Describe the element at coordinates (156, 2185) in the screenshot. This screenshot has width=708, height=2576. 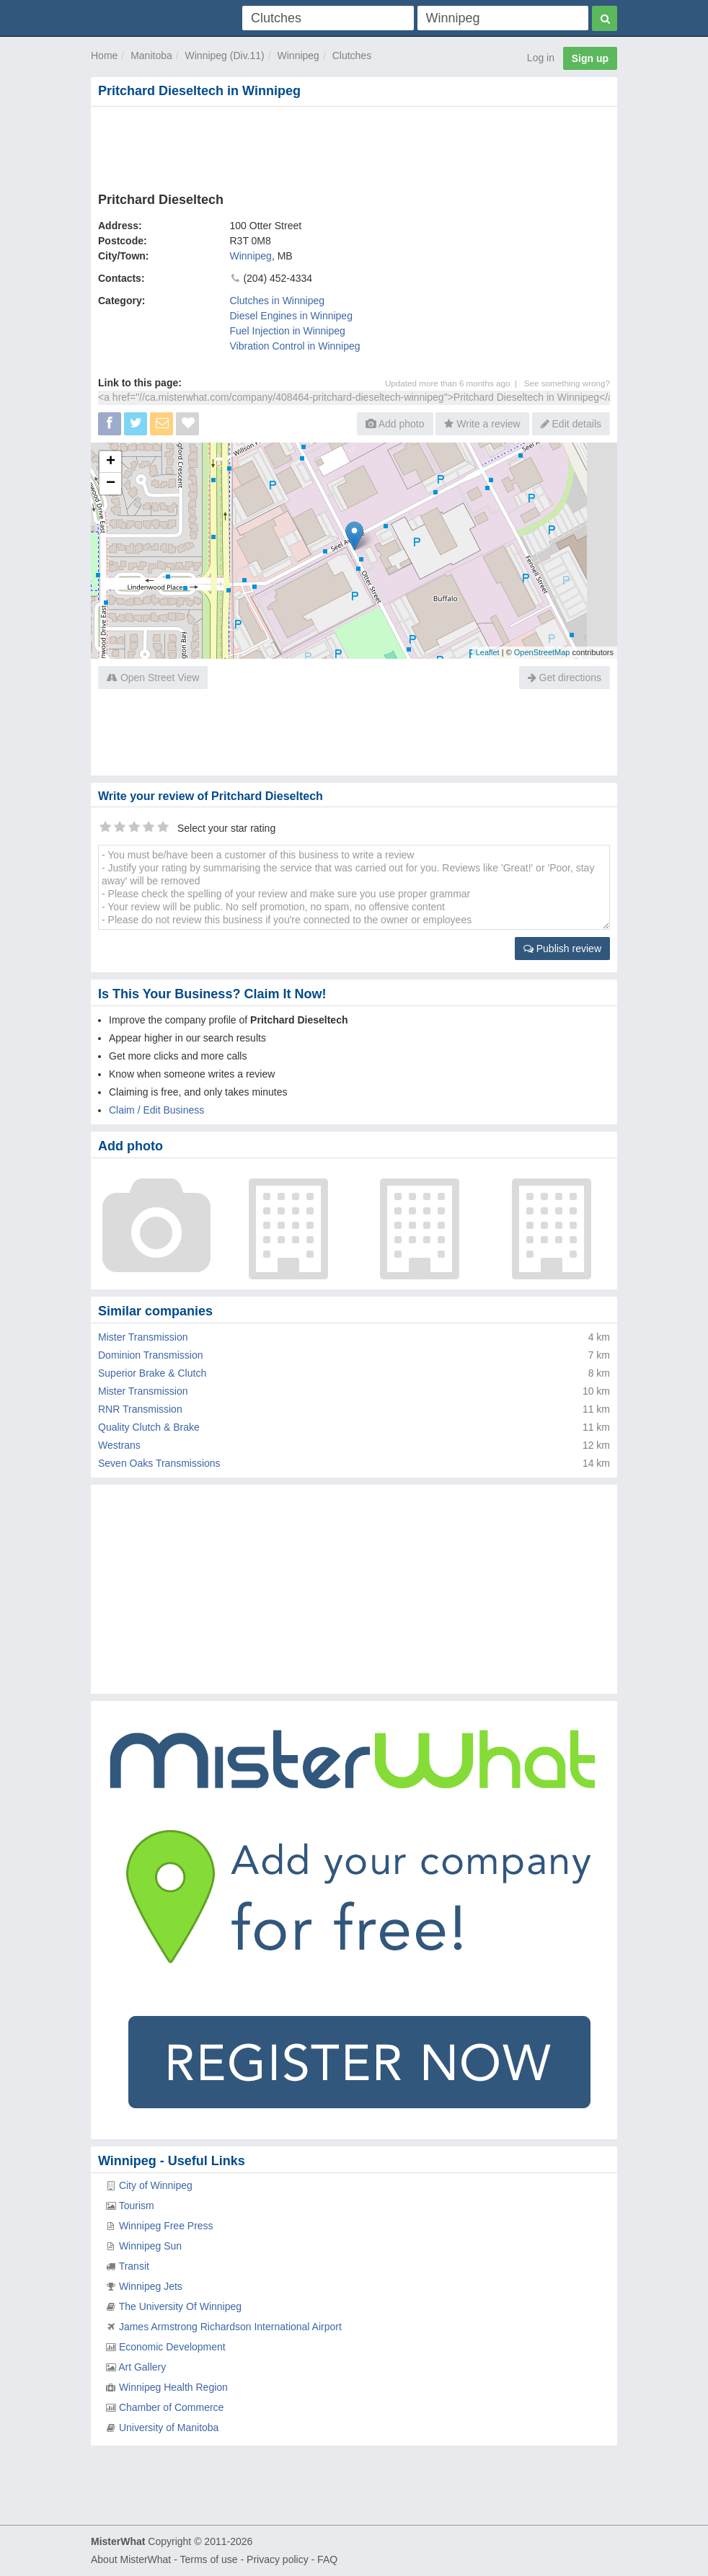
I see `City of Winnipeg` at that location.